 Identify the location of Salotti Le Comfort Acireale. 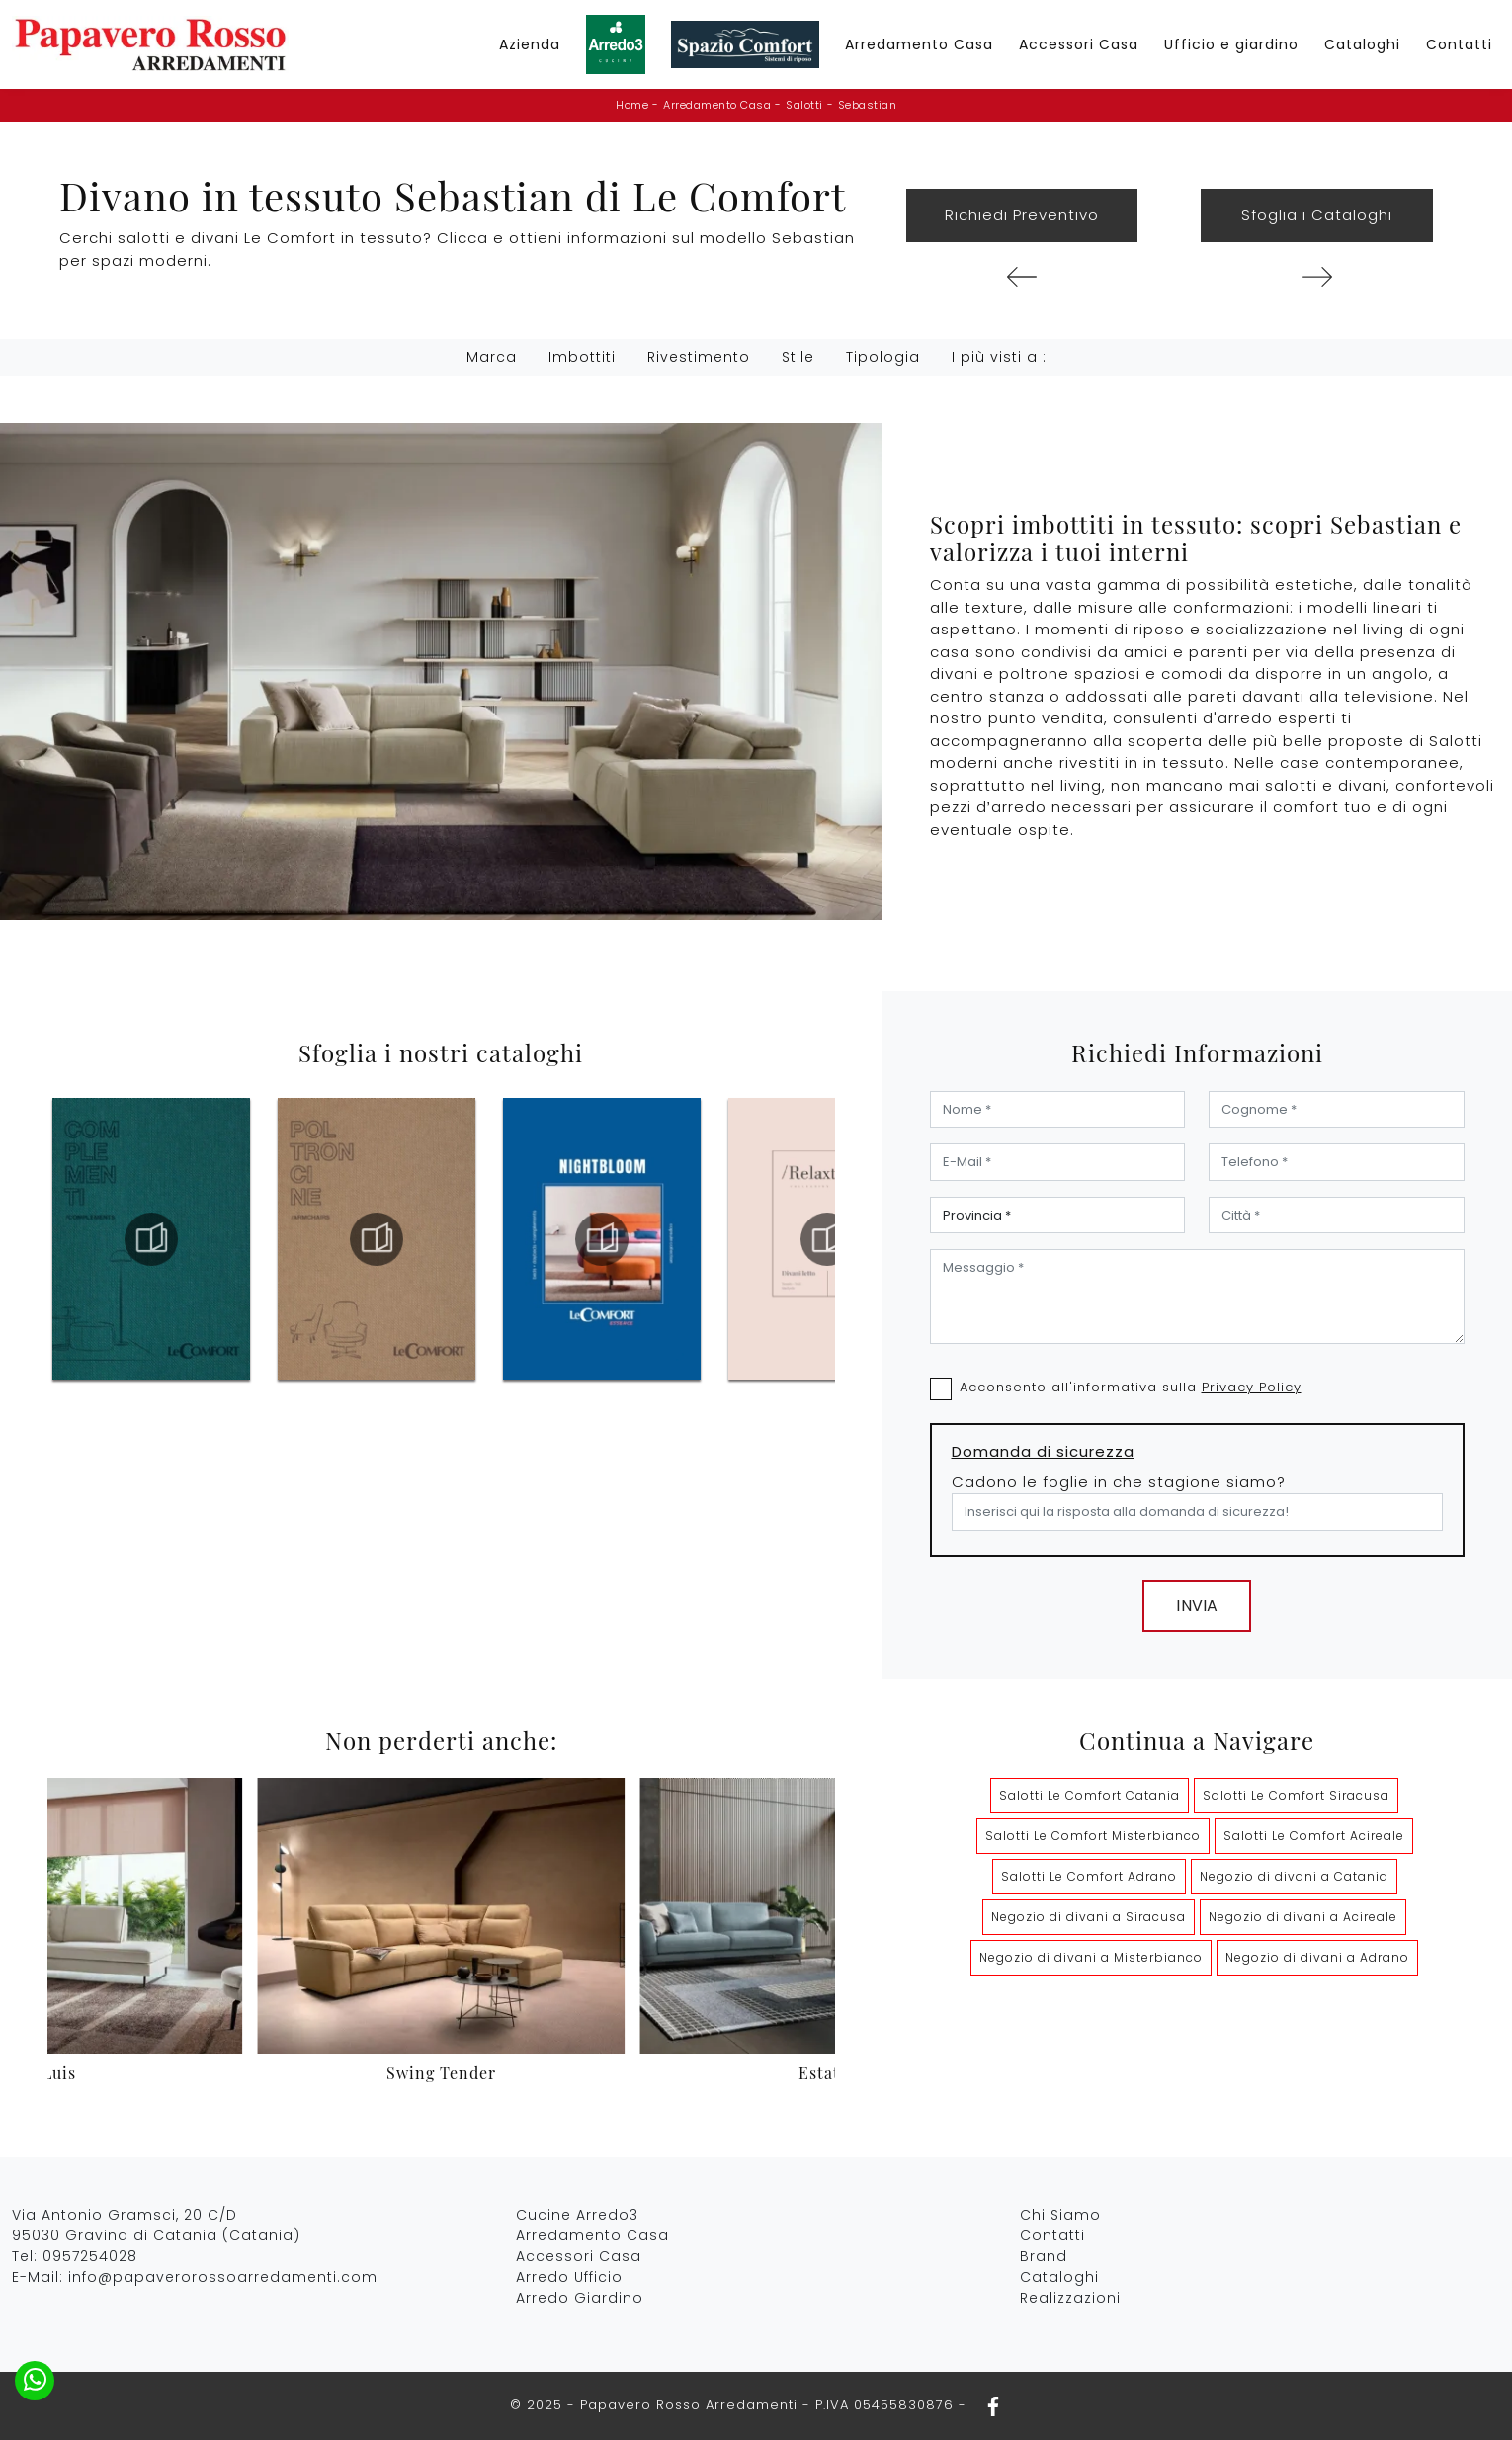
(1313, 1835).